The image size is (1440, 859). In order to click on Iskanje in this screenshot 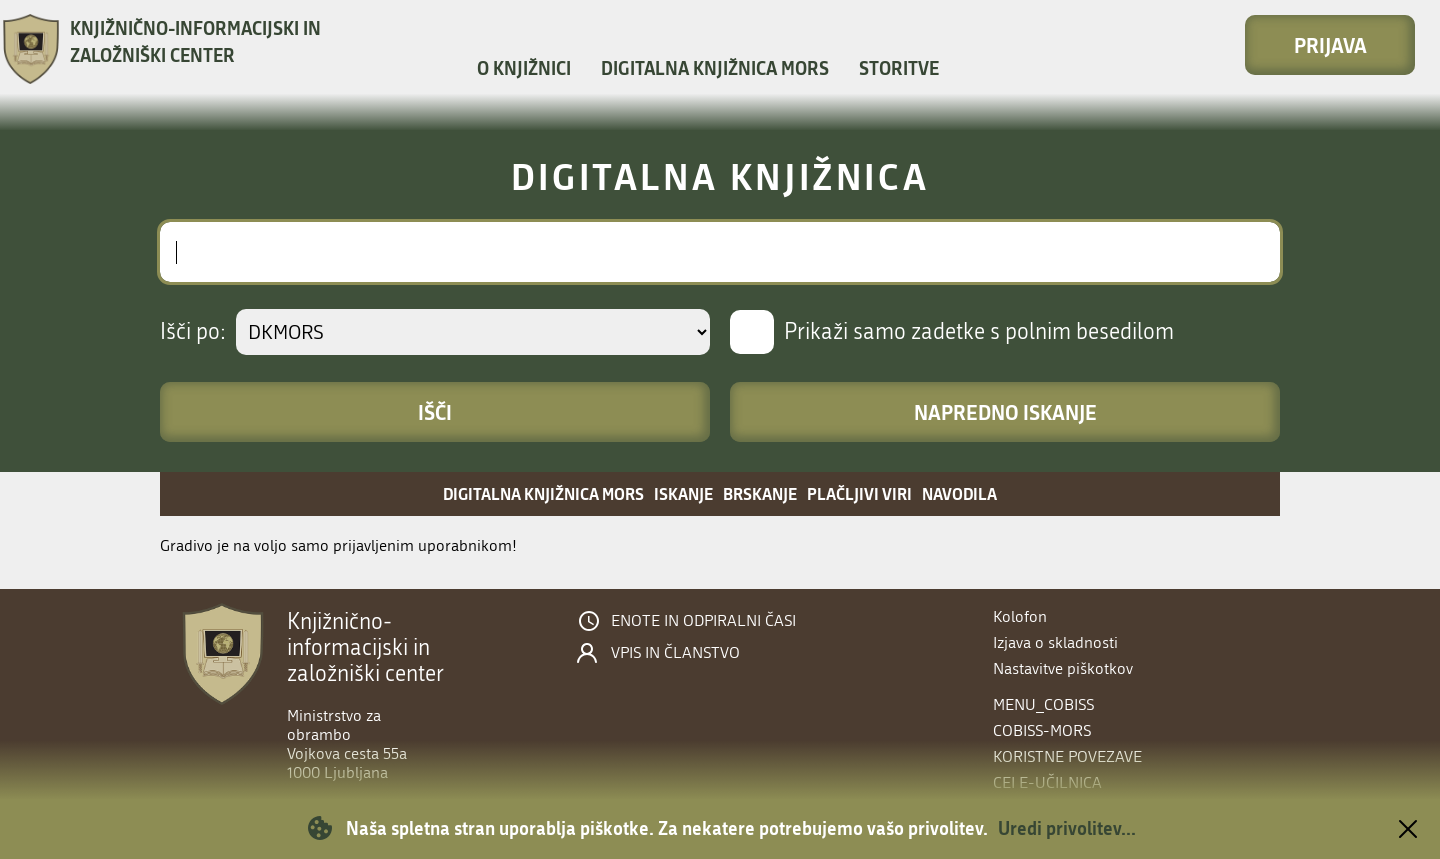, I will do `click(683, 493)`.